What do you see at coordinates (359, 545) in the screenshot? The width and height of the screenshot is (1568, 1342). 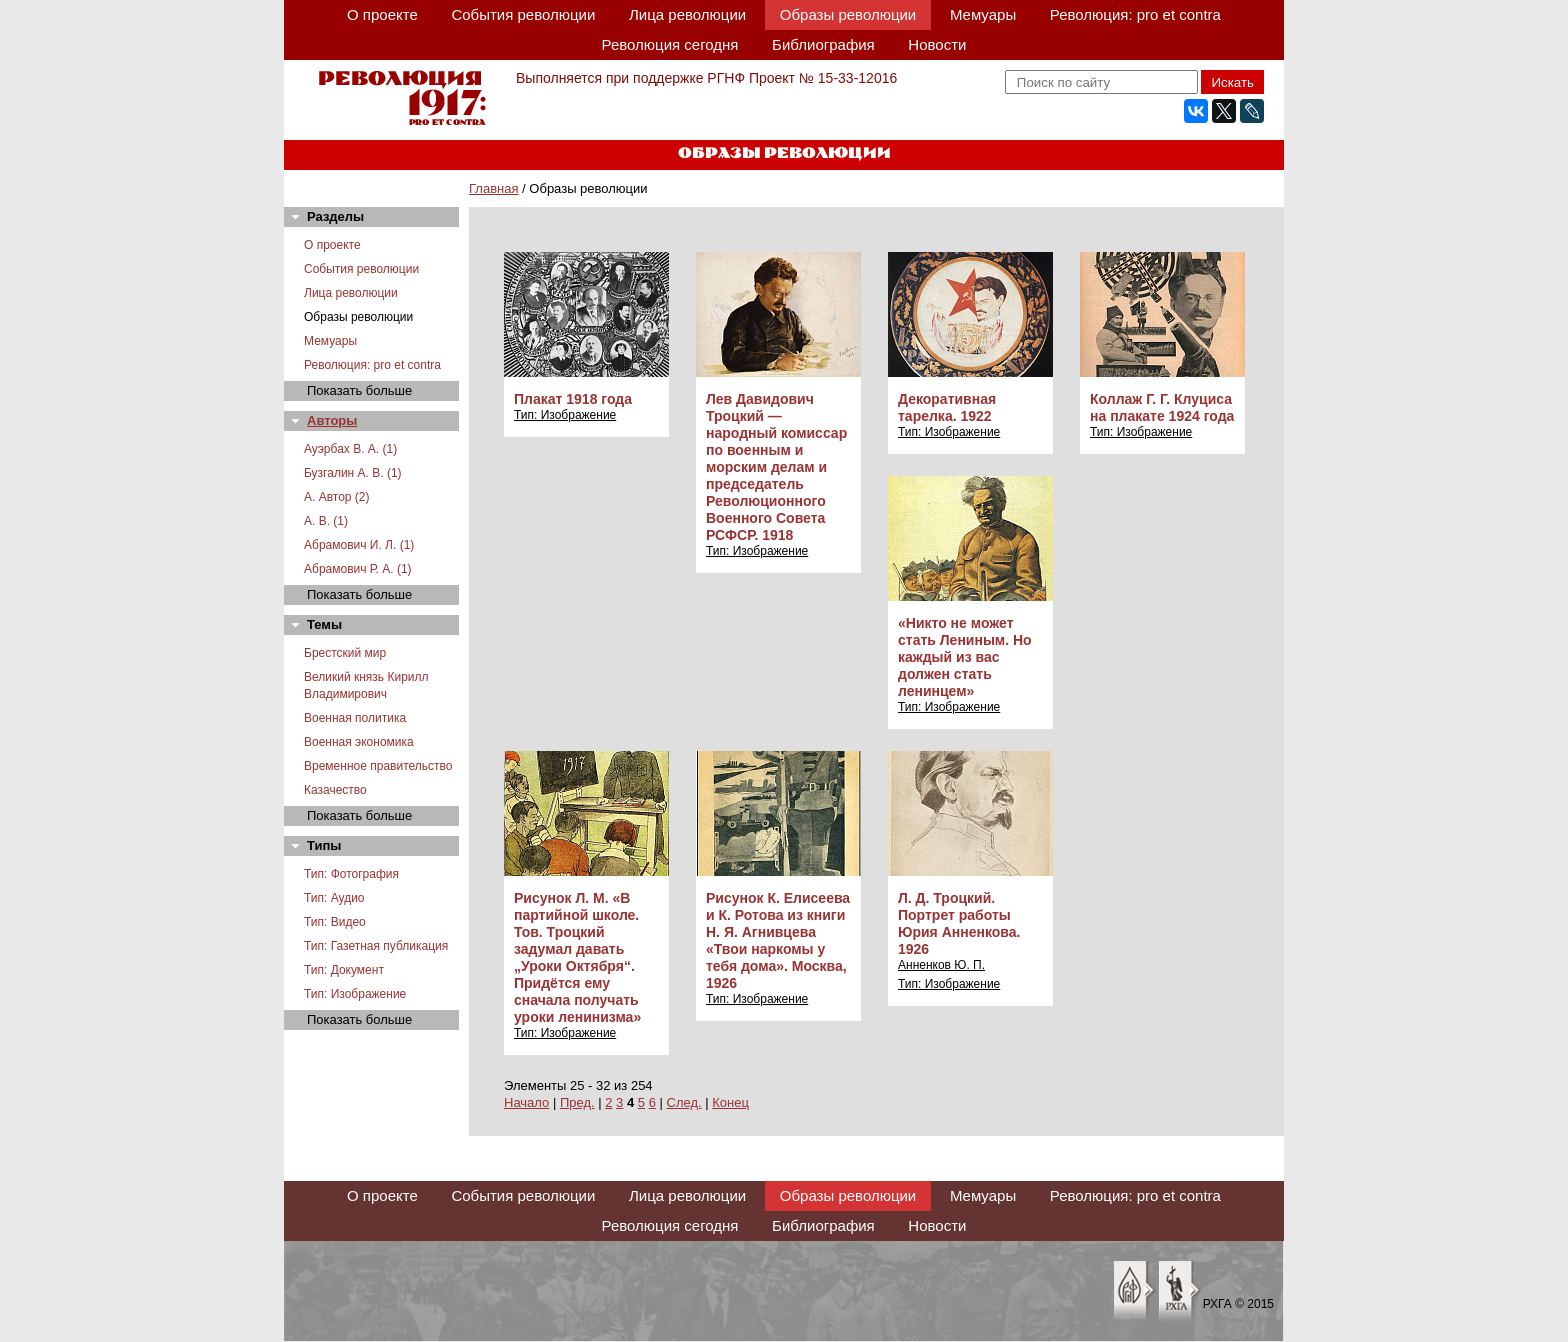 I see `Абрамович И. Л. (1)` at bounding box center [359, 545].